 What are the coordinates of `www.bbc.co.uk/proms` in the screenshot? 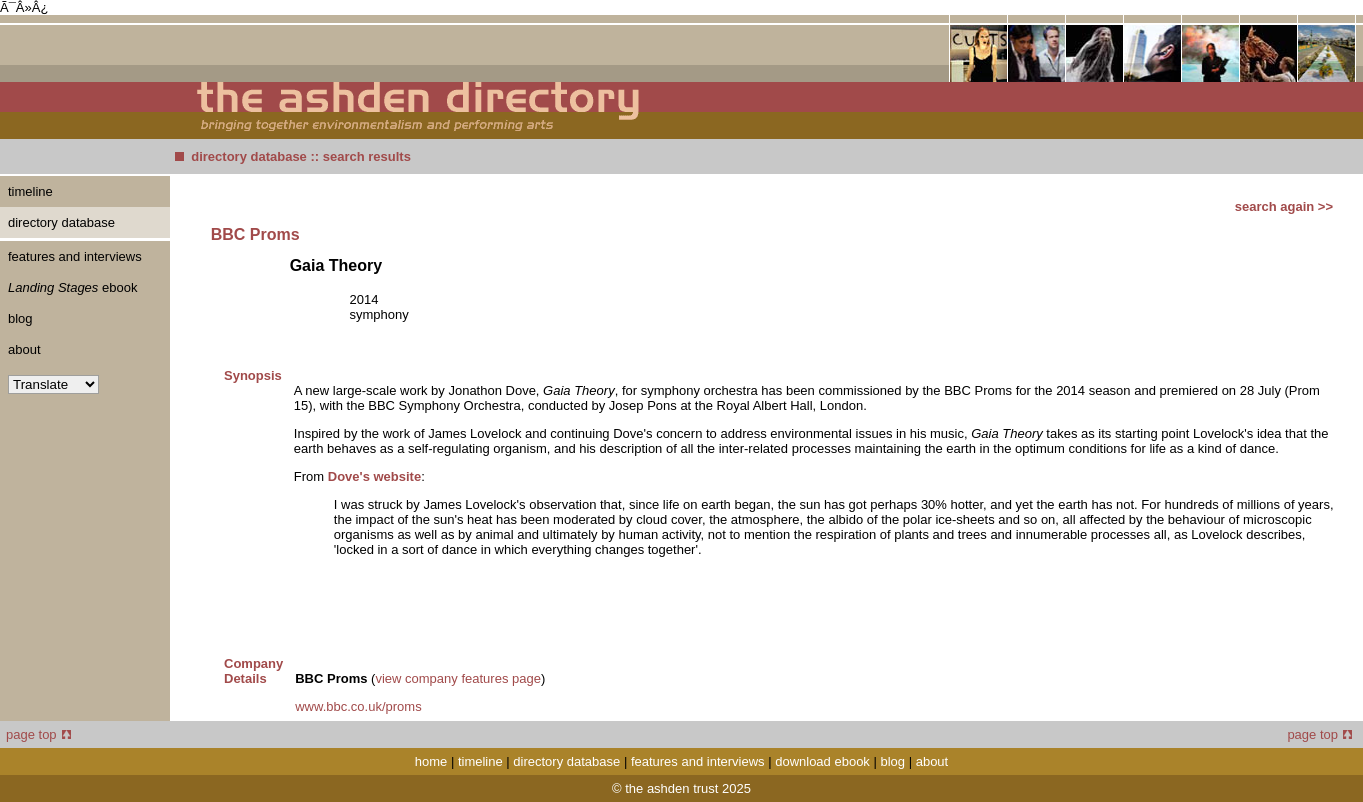 It's located at (358, 706).